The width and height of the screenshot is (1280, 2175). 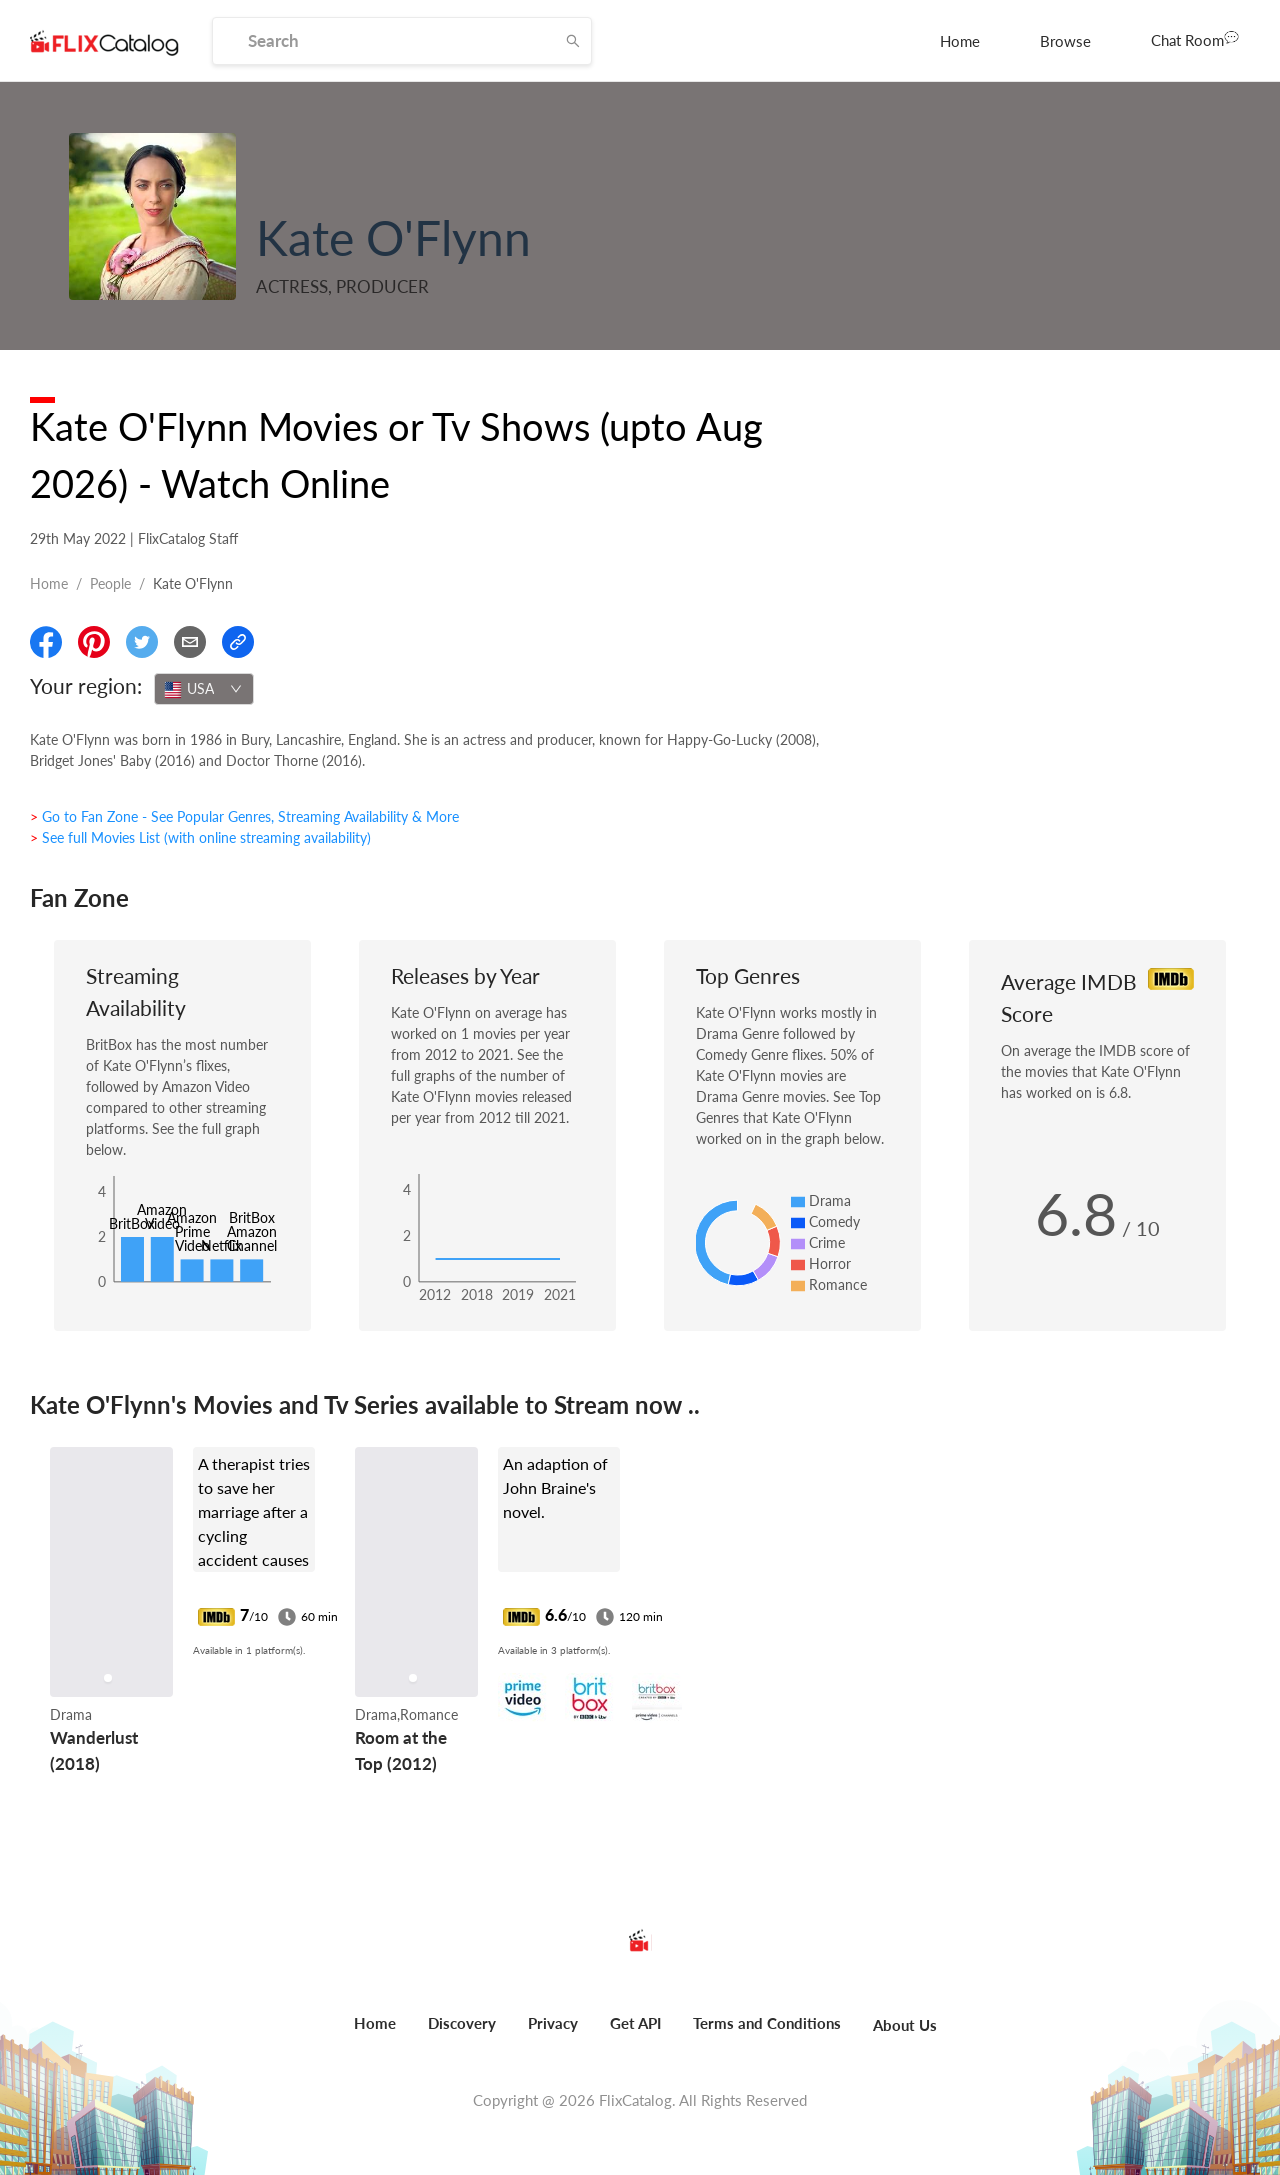 I want to click on [Copy Link], so click(x=238, y=642).